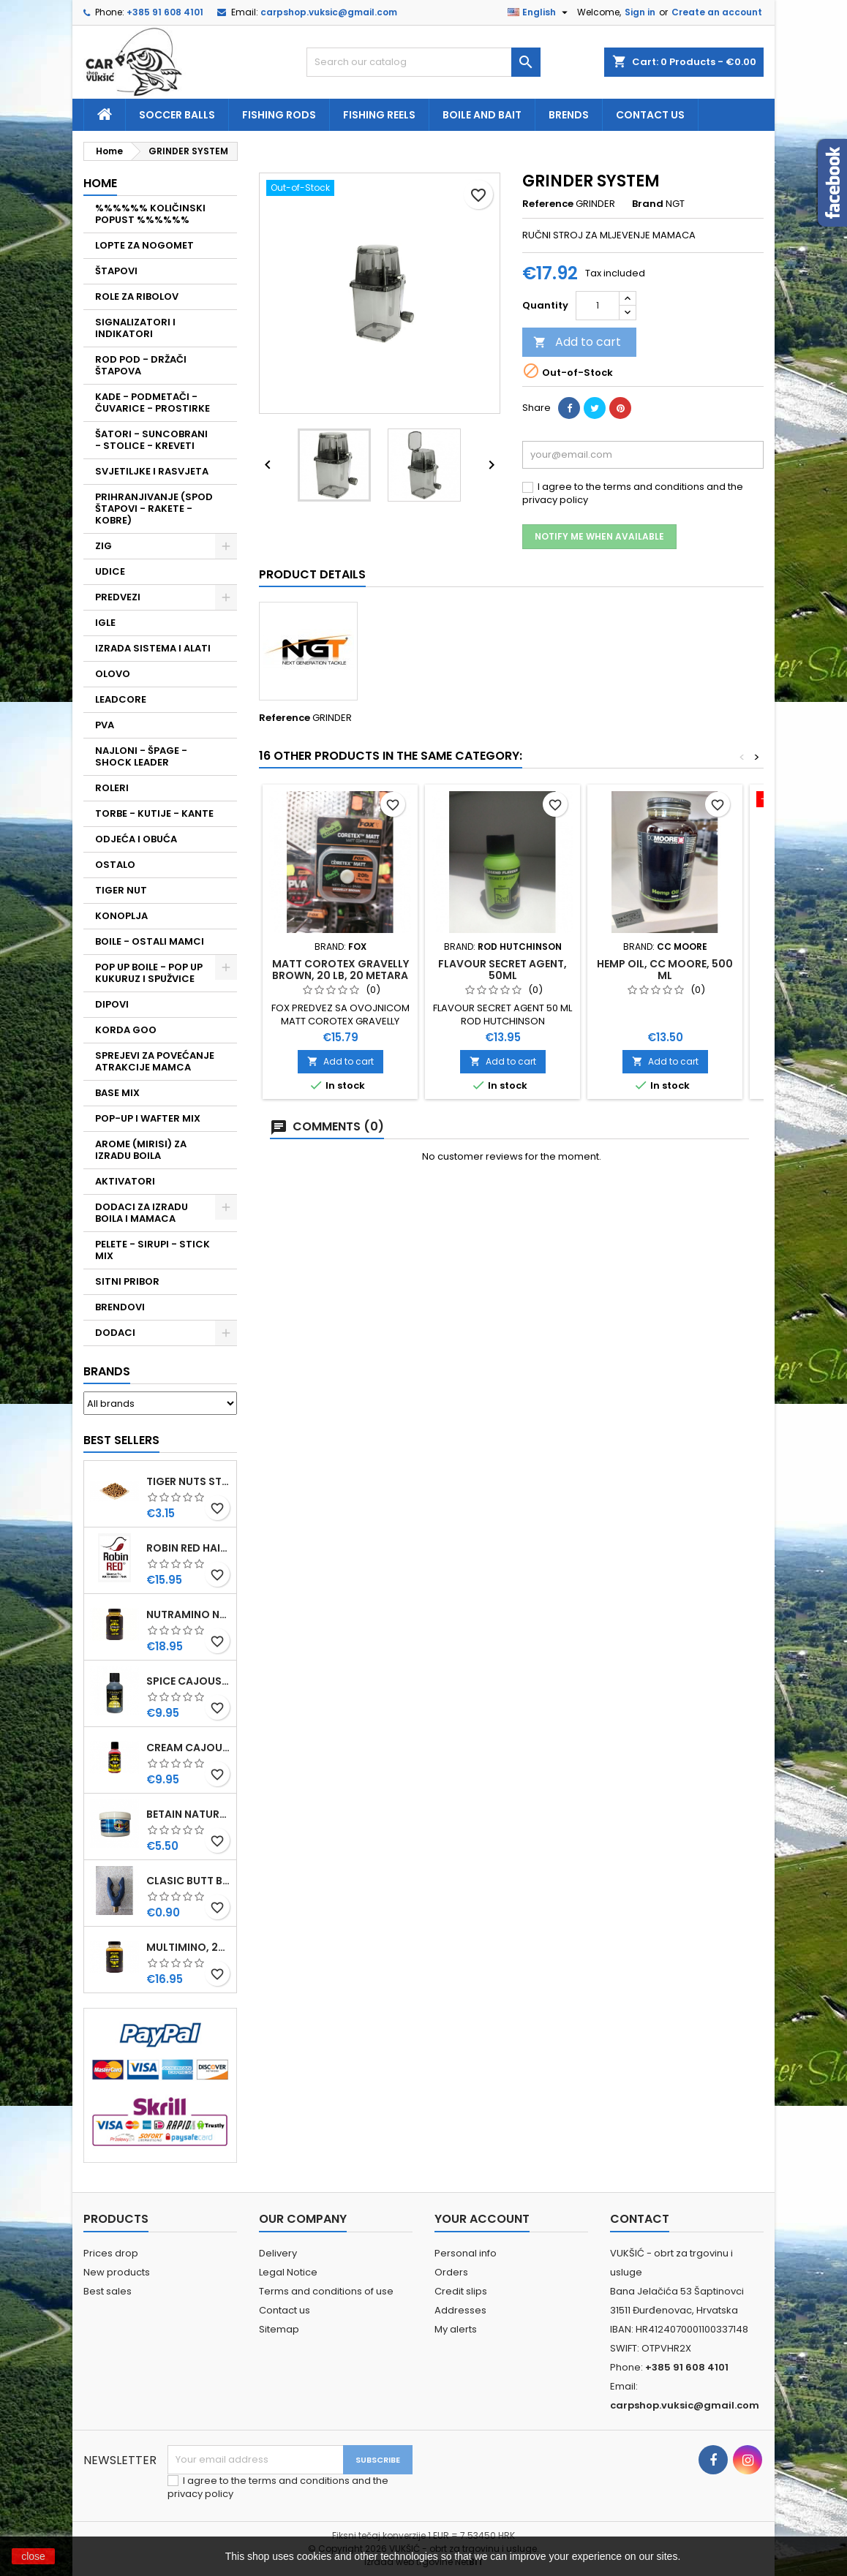  I want to click on New products, so click(116, 2272).